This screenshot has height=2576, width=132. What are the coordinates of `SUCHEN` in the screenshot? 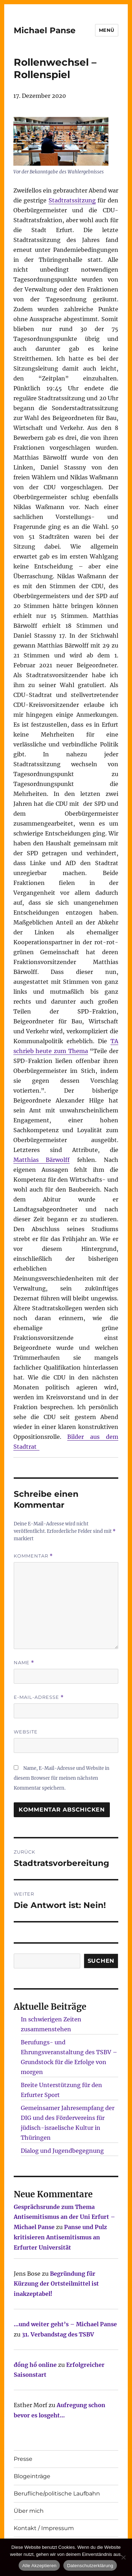 It's located at (101, 1960).